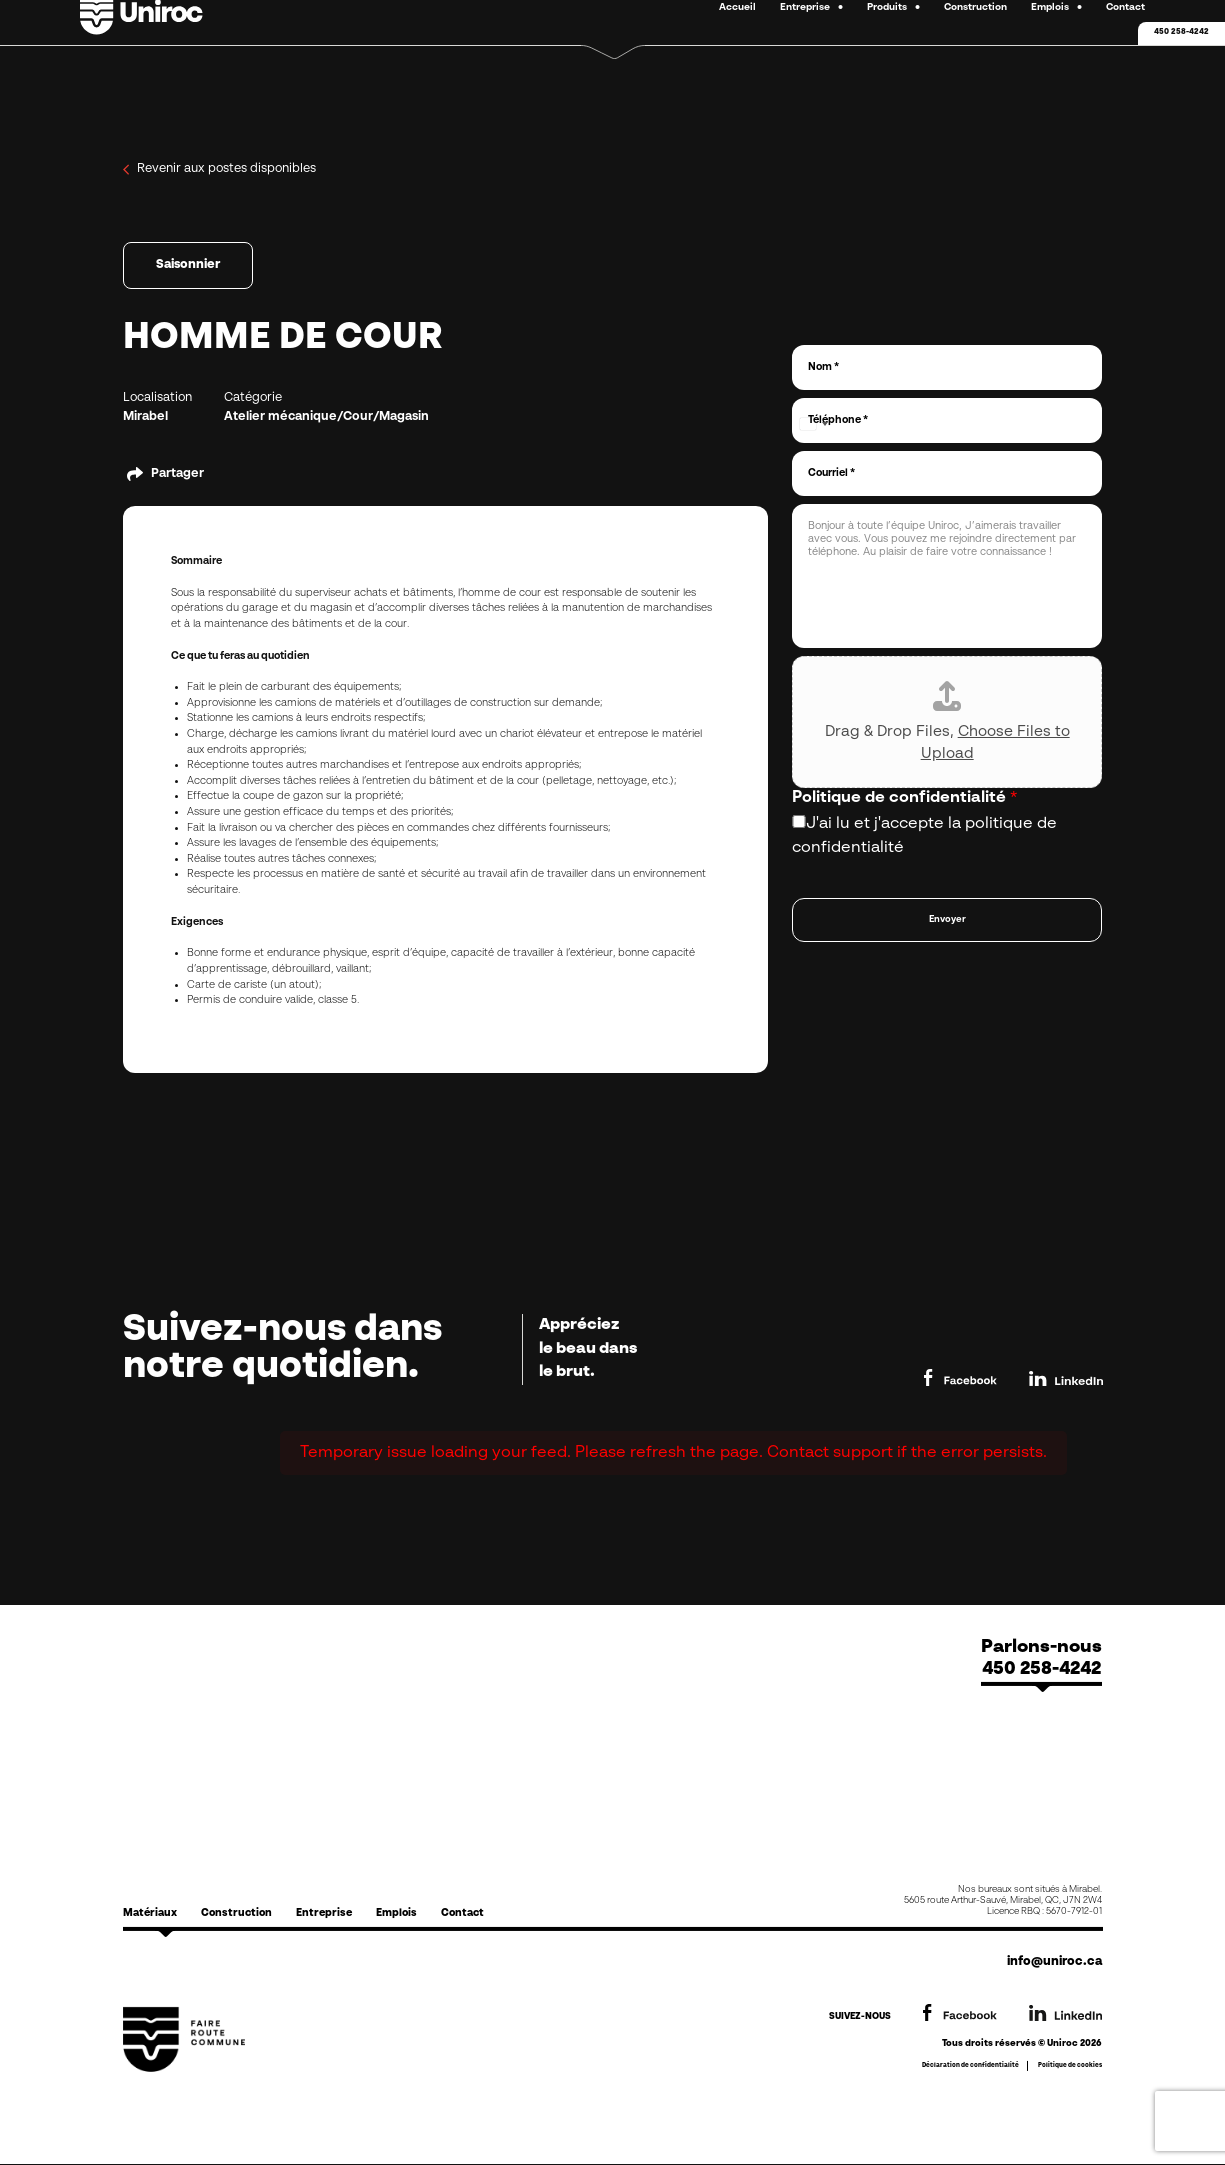 The width and height of the screenshot is (1225, 2165). What do you see at coordinates (947, 420) in the screenshot?
I see `[Téléphone]` at bounding box center [947, 420].